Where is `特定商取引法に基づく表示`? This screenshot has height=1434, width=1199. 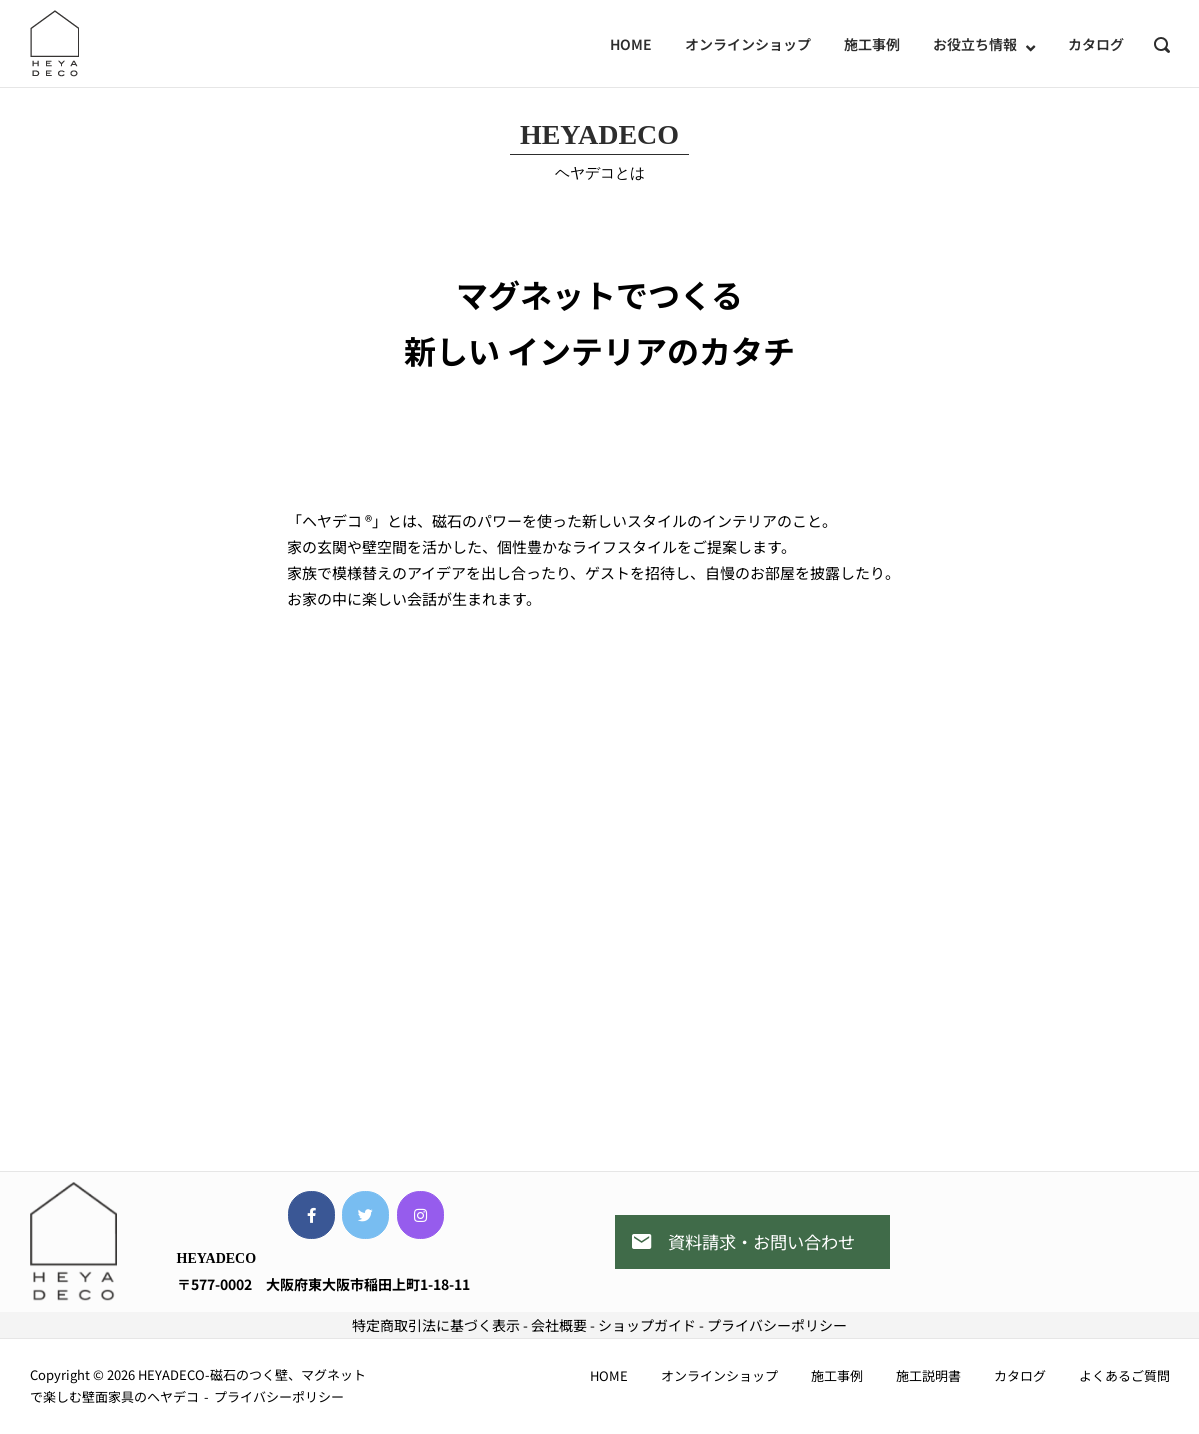 特定商取引法に基づく表示 is located at coordinates (436, 1325).